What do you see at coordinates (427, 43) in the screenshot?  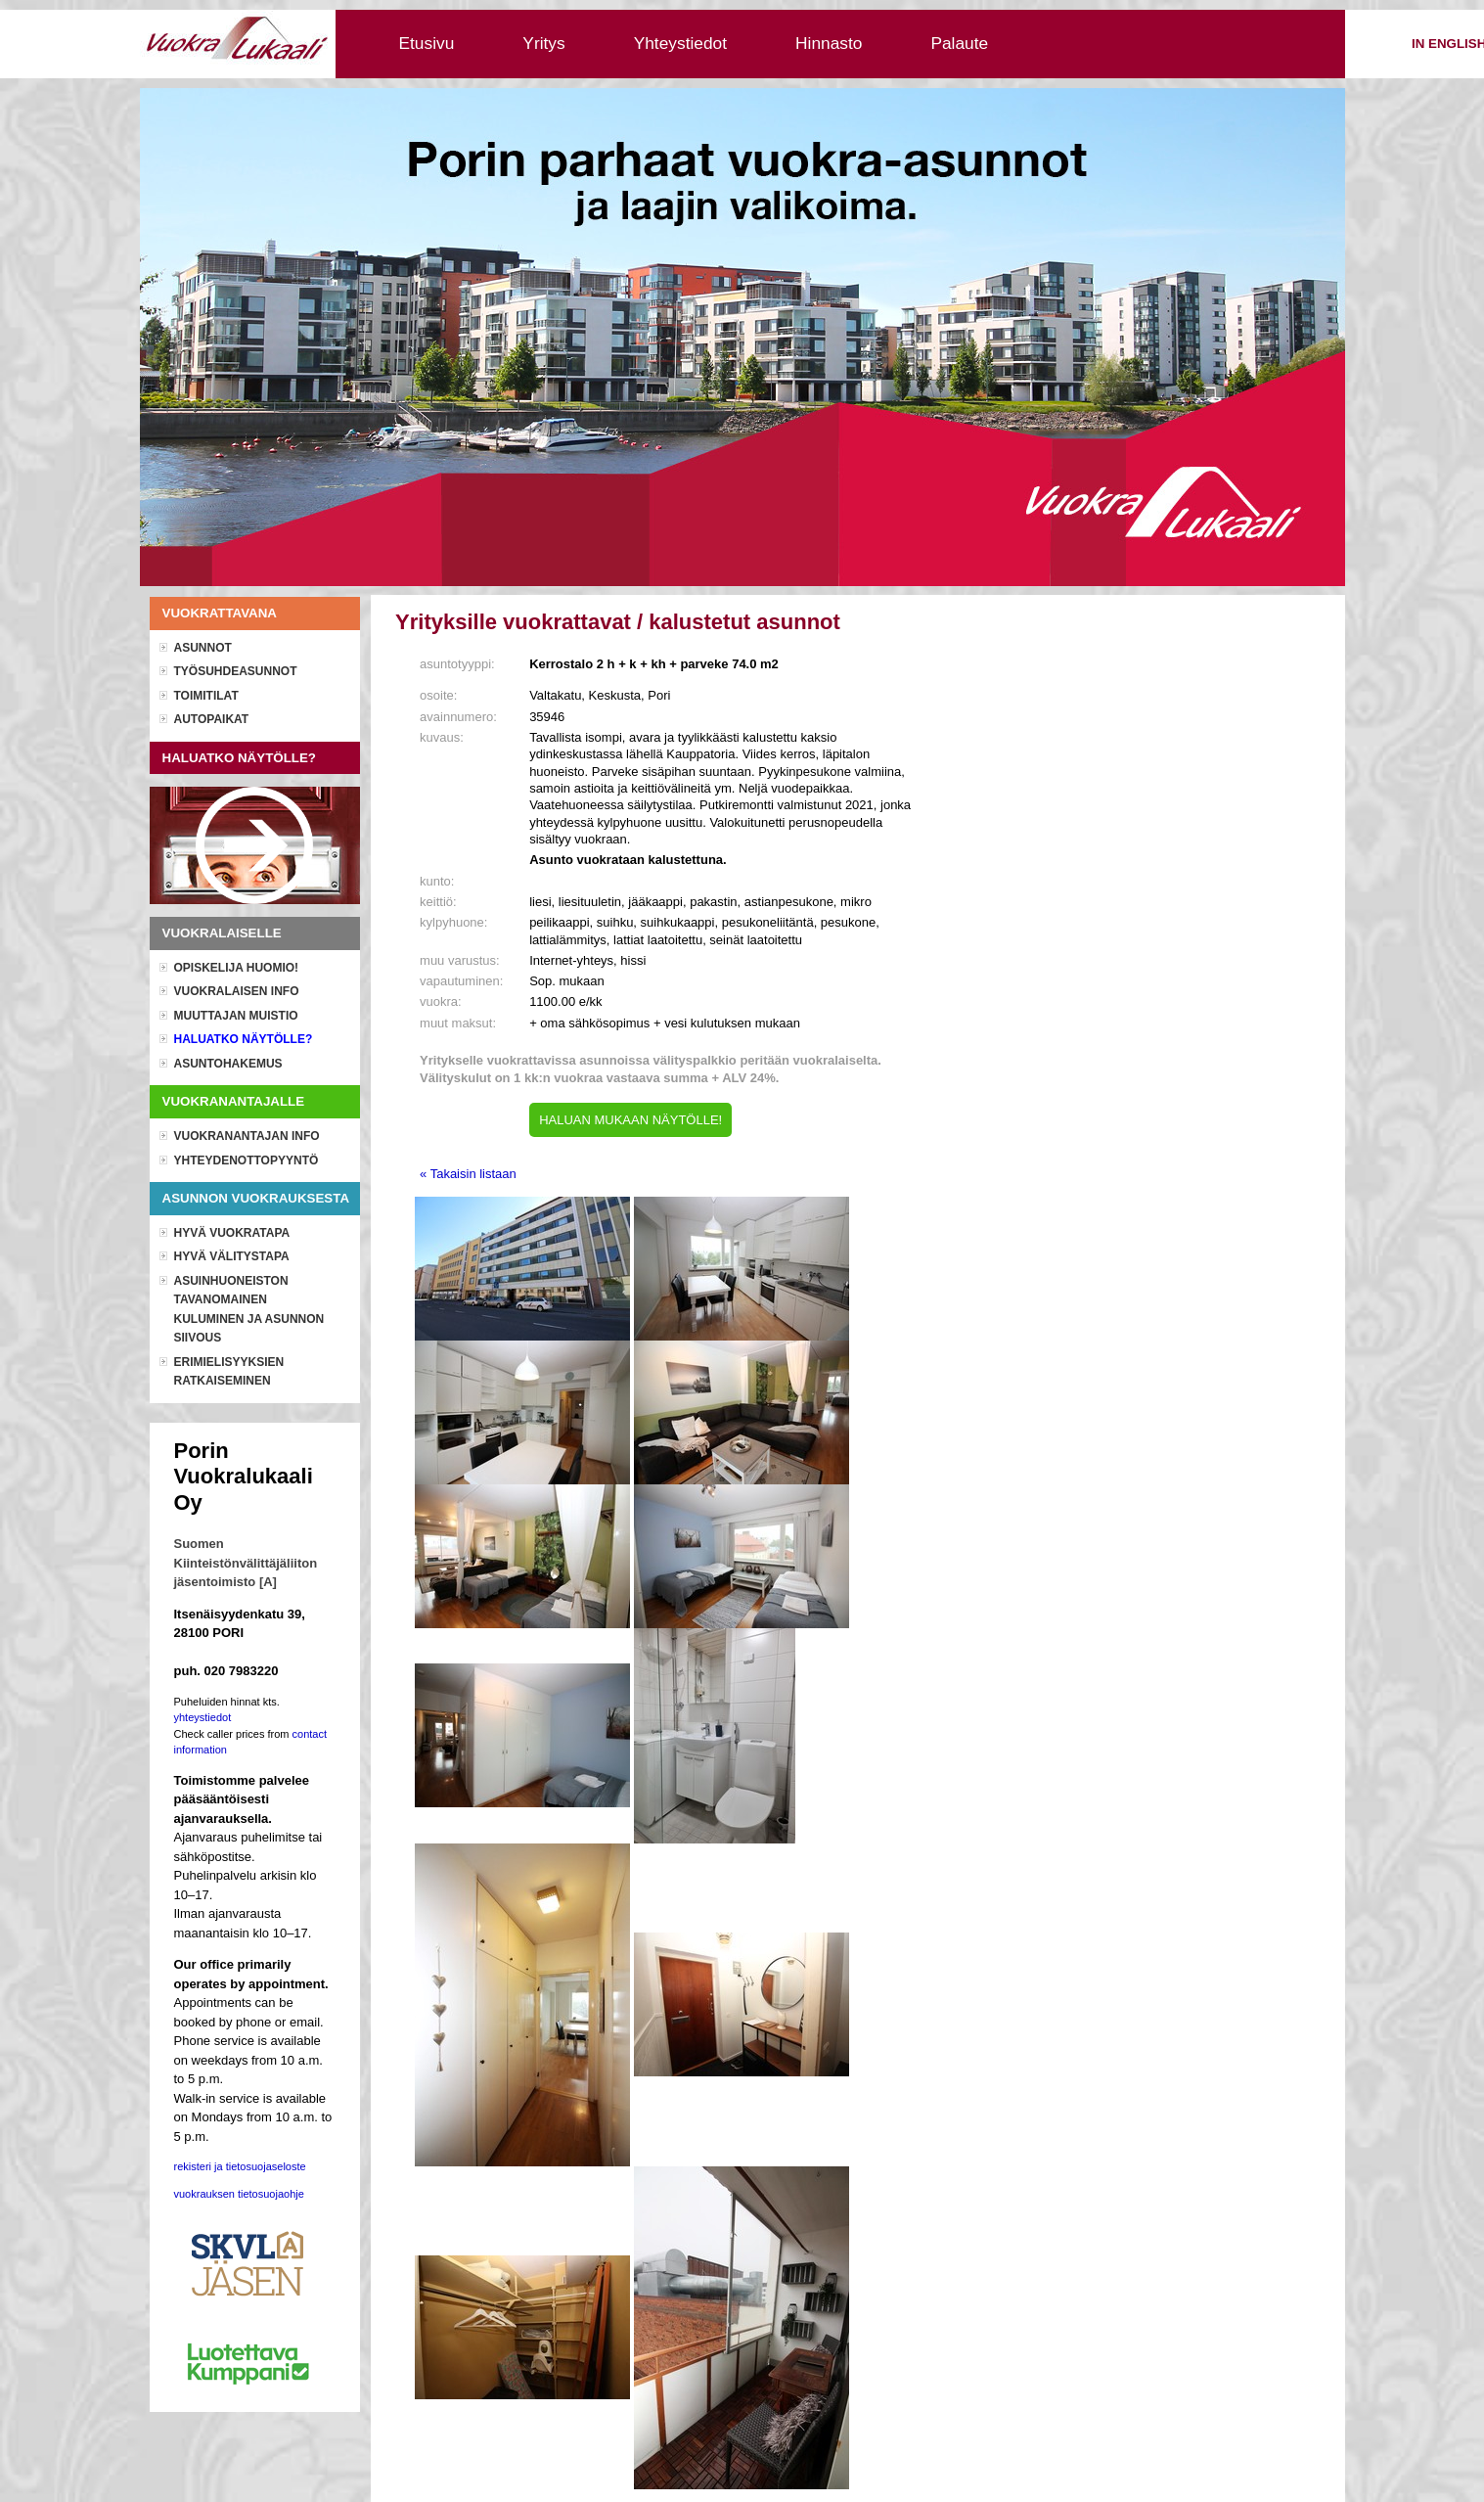 I see `Etusivu` at bounding box center [427, 43].